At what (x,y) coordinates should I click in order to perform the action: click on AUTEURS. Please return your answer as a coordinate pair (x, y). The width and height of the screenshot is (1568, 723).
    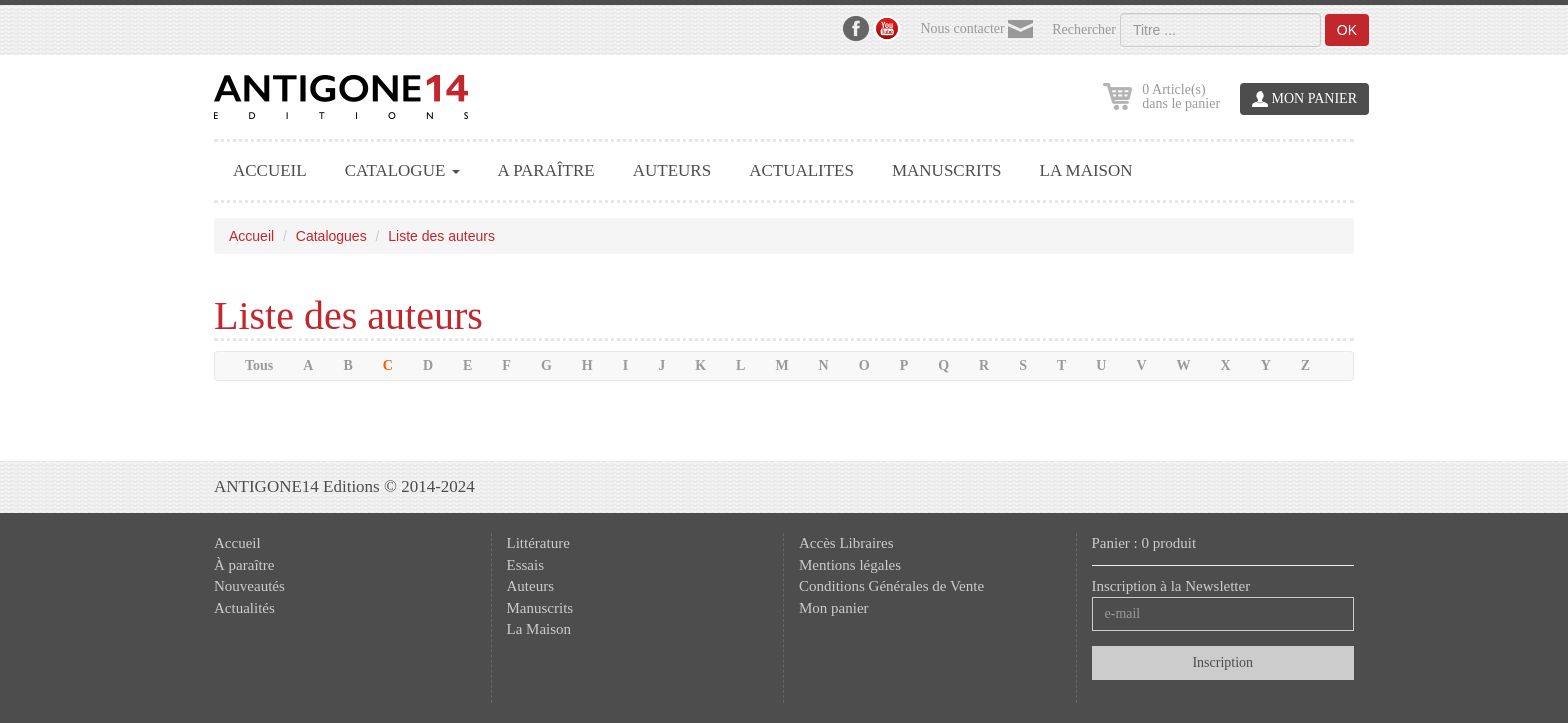
    Looking at the image, I should click on (672, 170).